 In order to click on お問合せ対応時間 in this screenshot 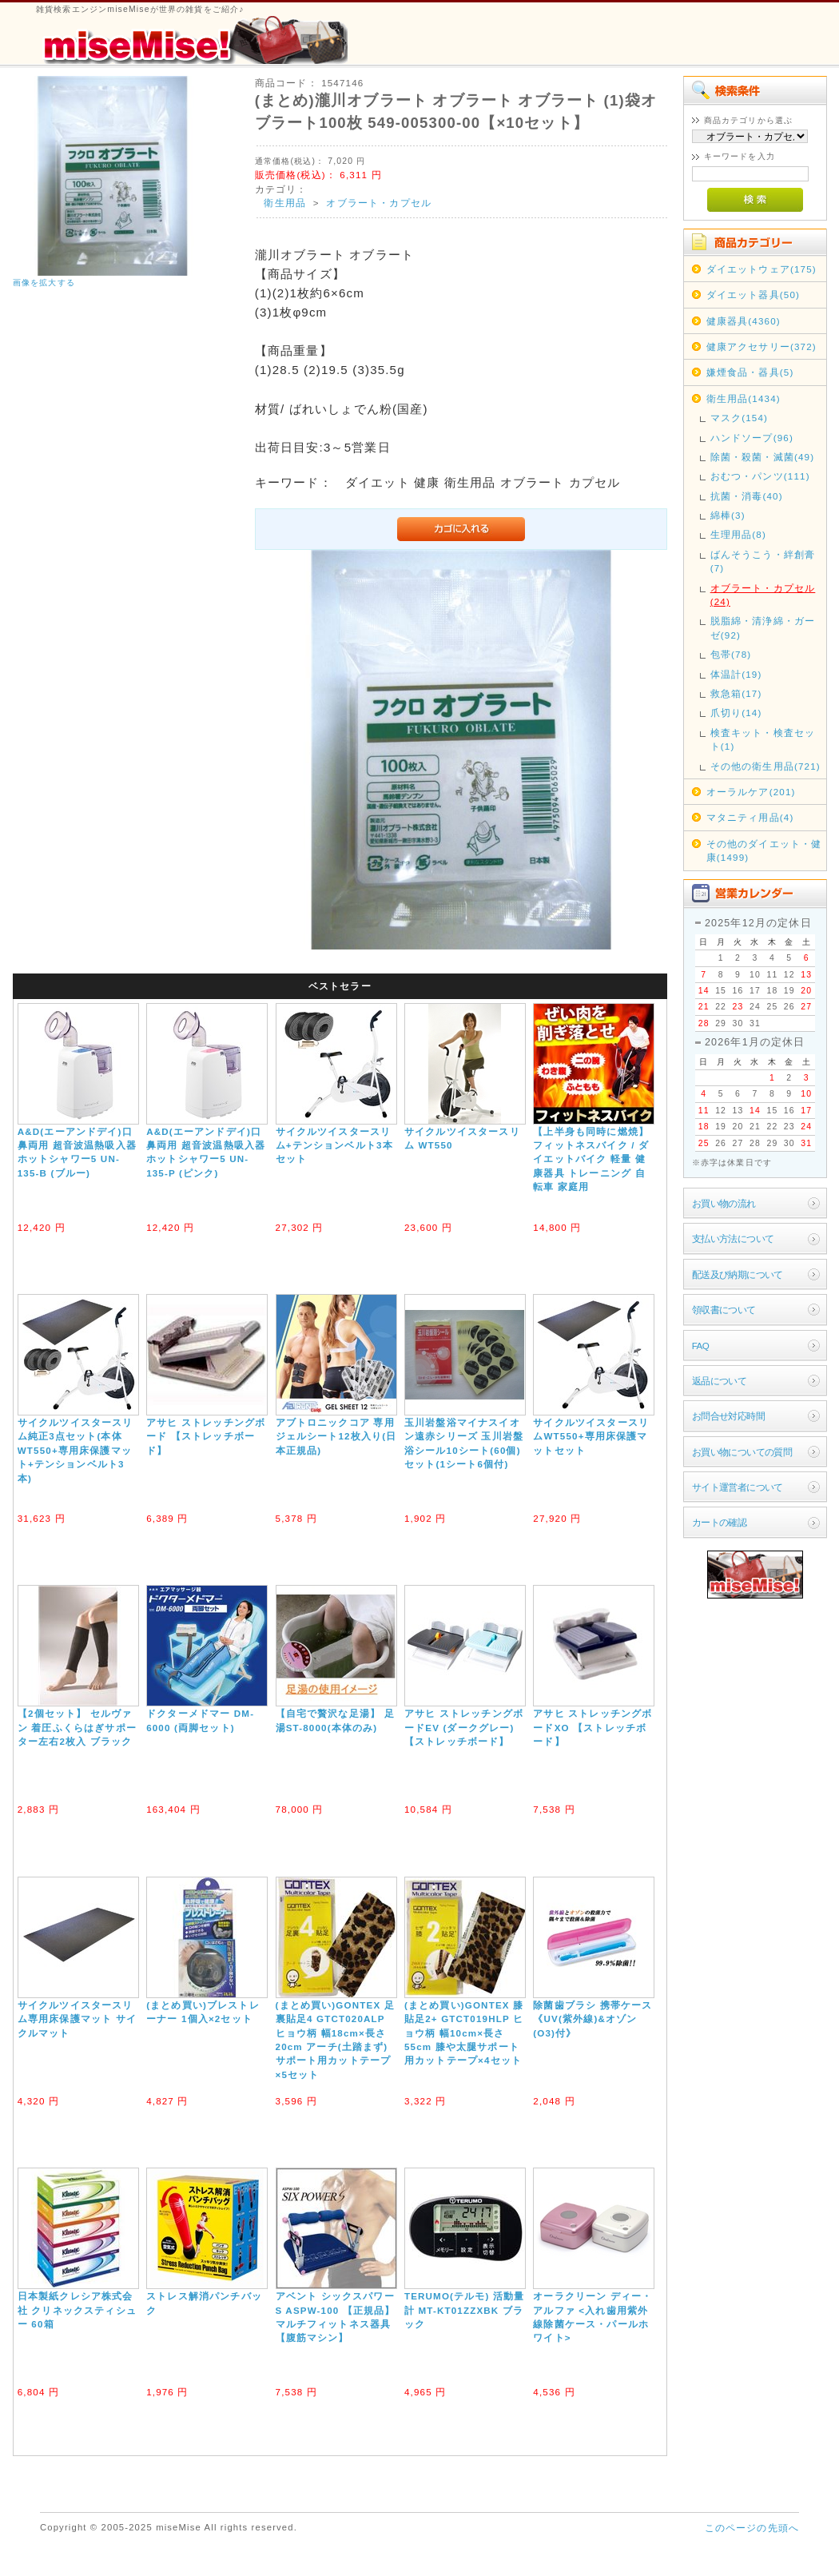, I will do `click(728, 1416)`.